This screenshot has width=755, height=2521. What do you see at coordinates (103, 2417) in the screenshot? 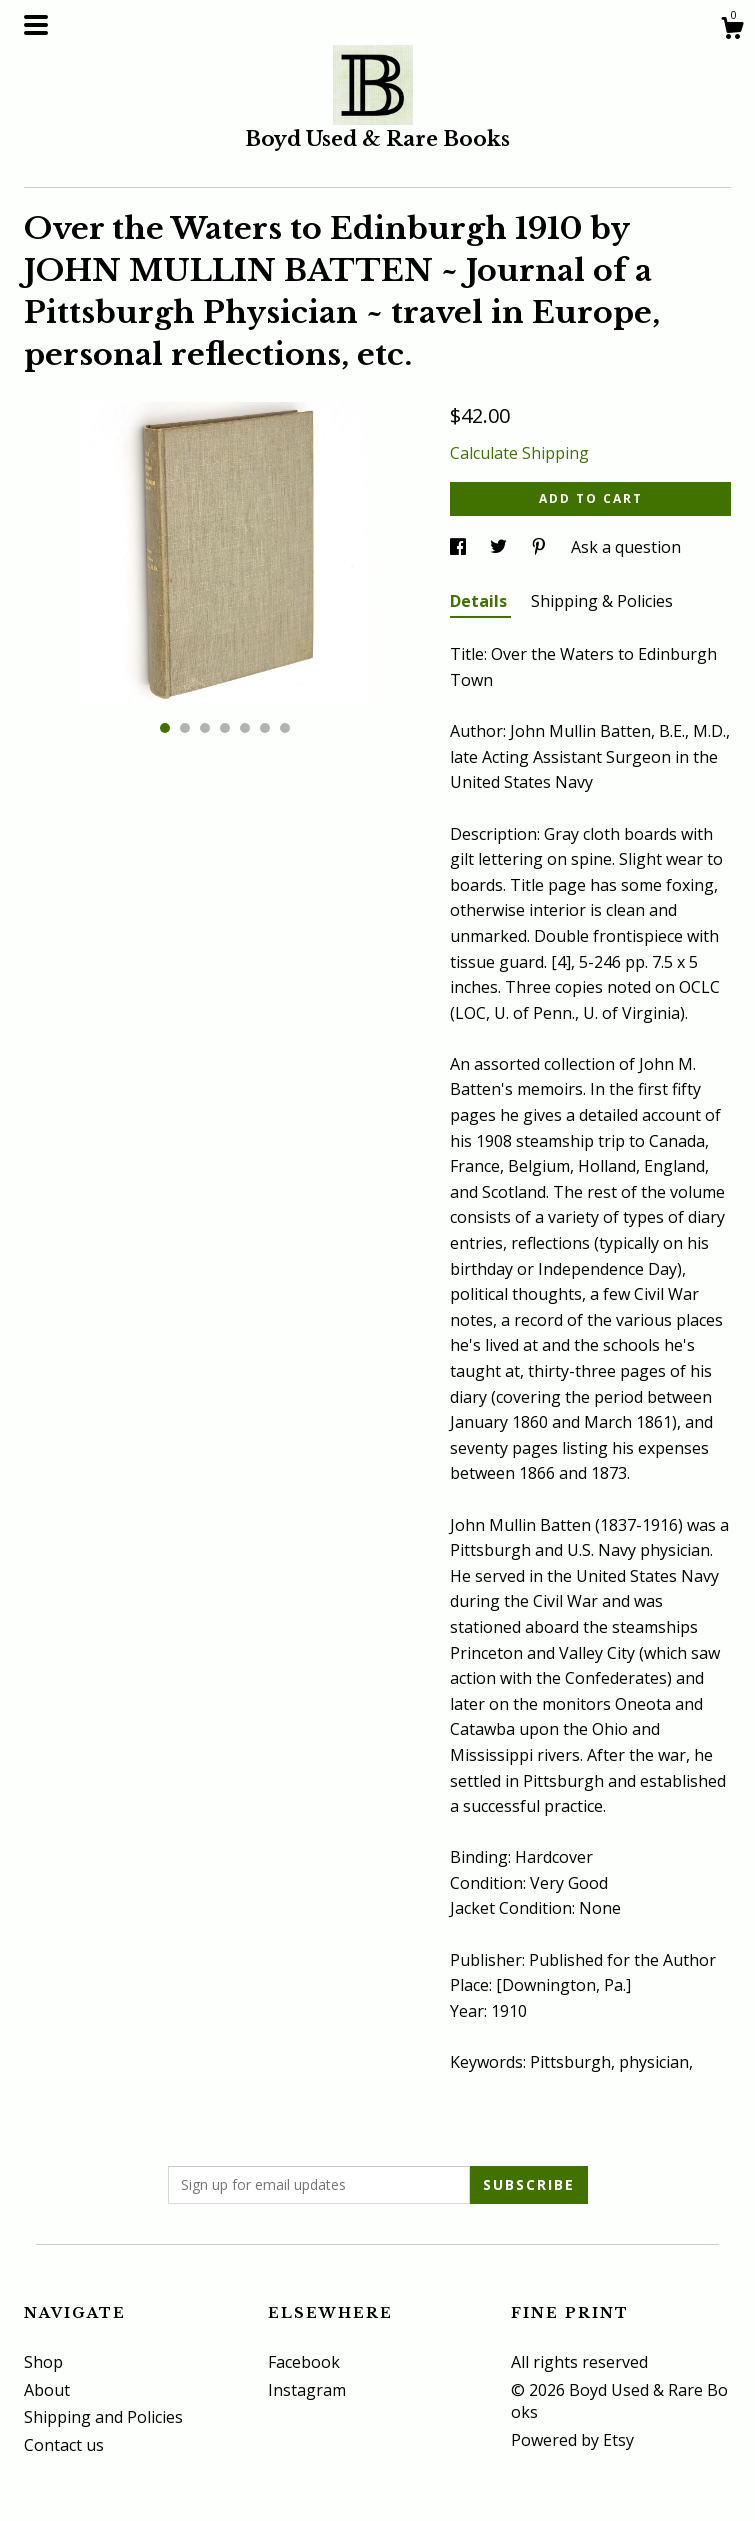
I see `Shipping and Policies` at bounding box center [103, 2417].